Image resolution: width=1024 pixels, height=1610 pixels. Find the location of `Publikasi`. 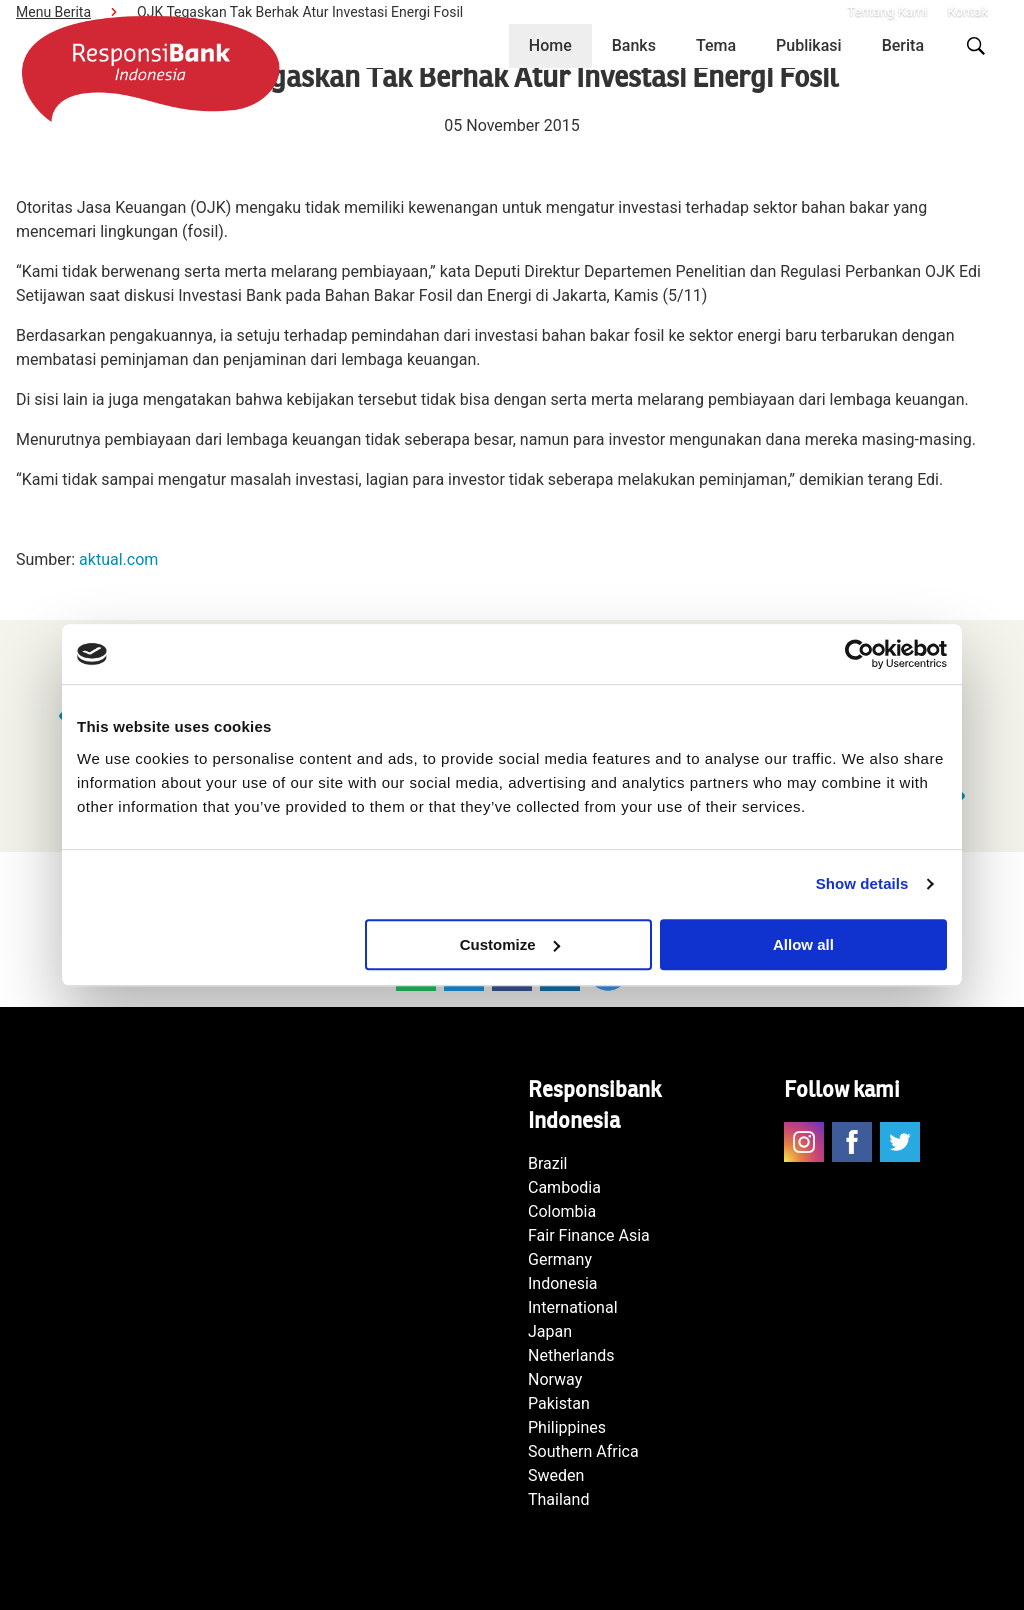

Publikasi is located at coordinates (809, 45).